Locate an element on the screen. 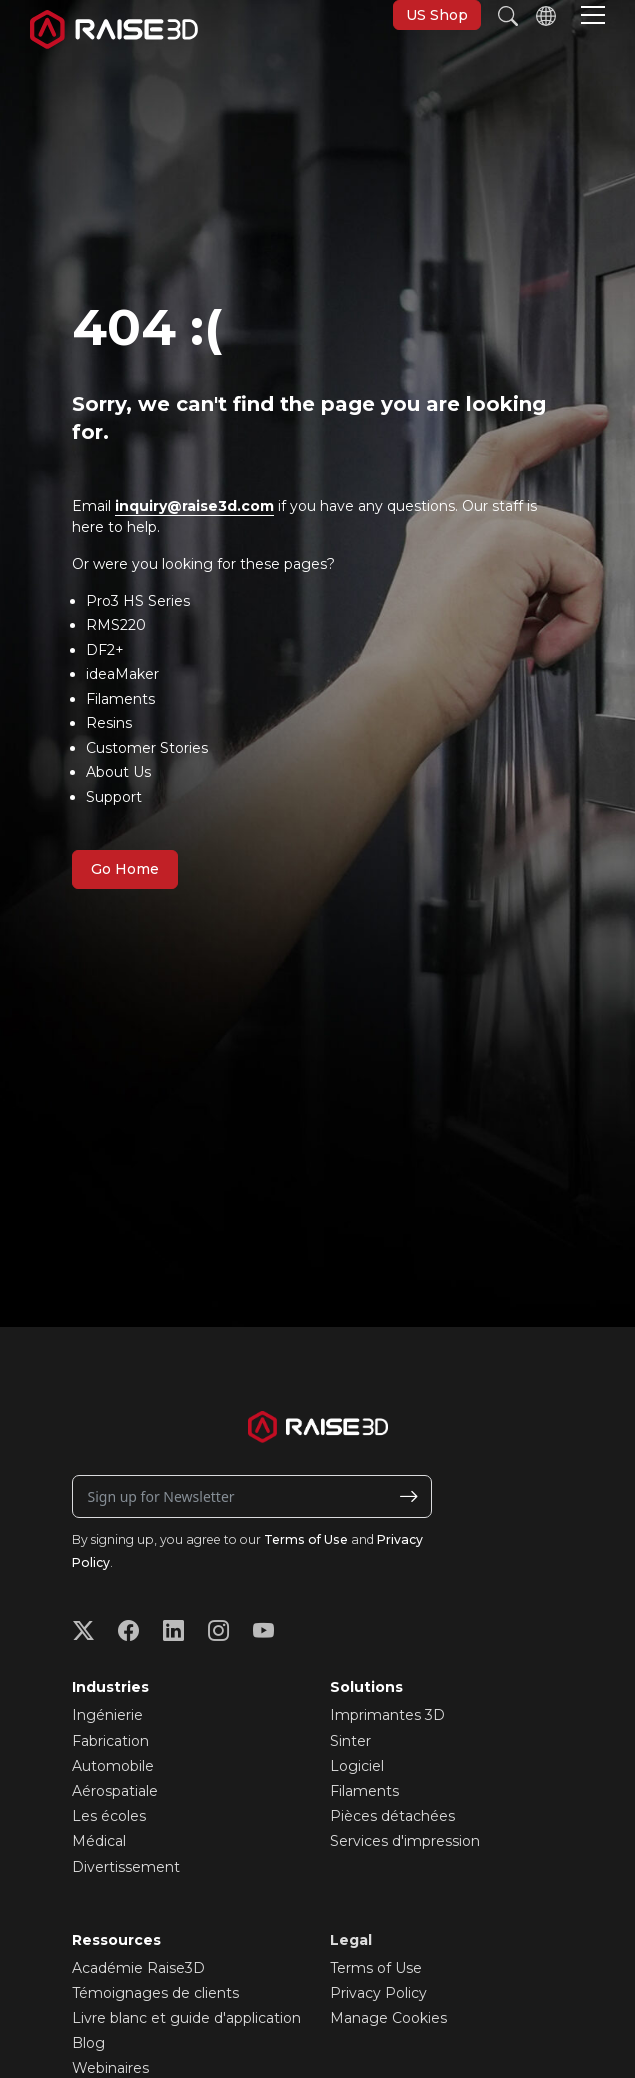 Image resolution: width=635 pixels, height=2078 pixels. Académie Raise3D is located at coordinates (138, 1968).